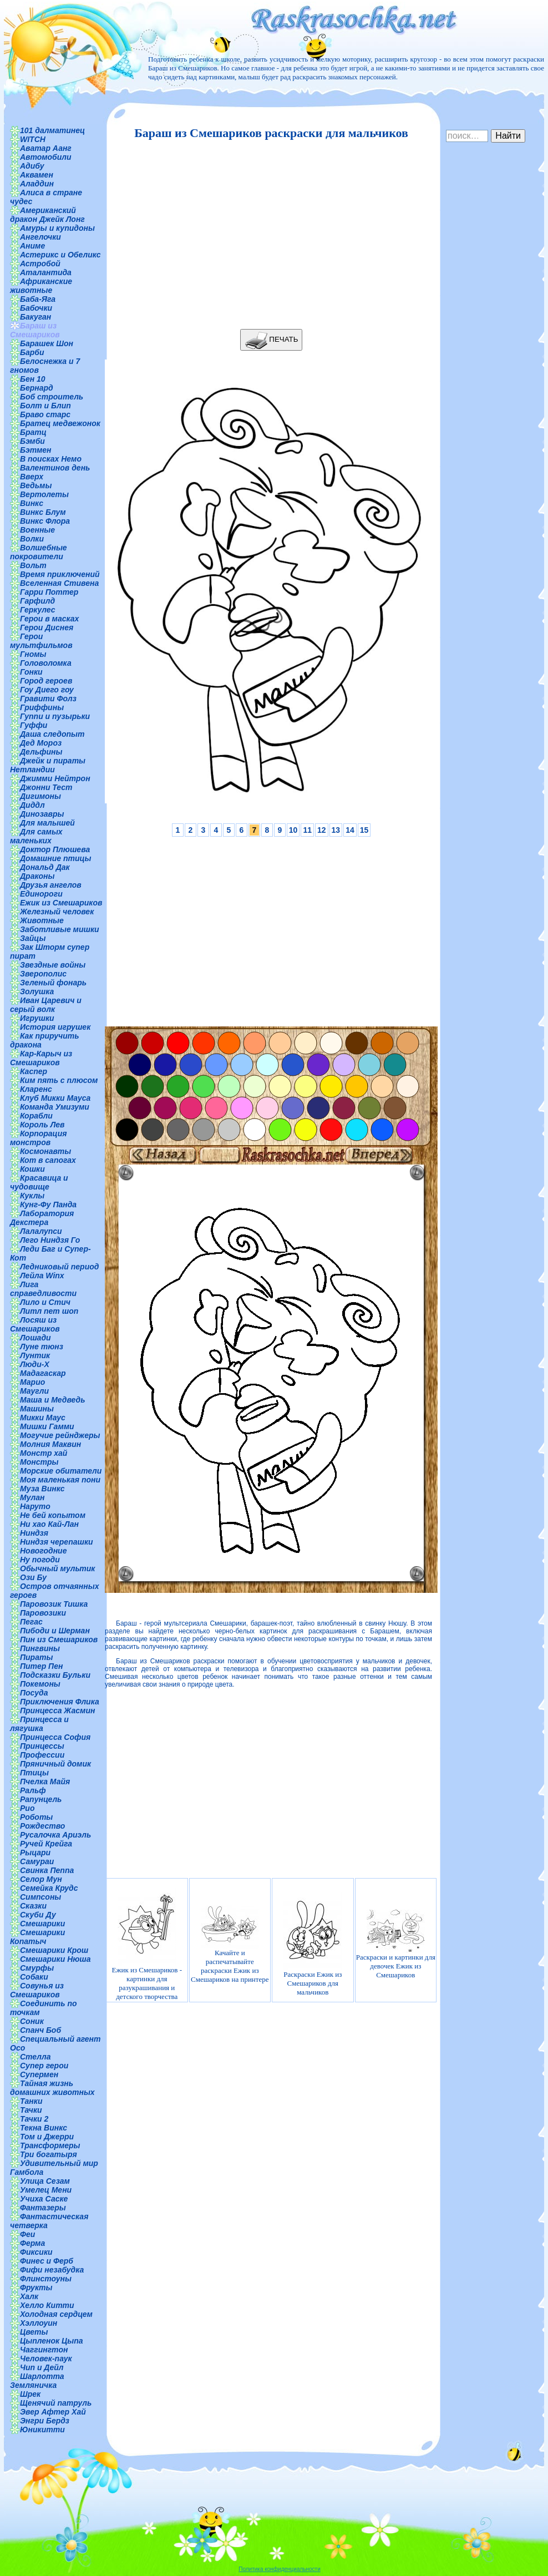 The image size is (548, 2576). I want to click on Том и Джерри, so click(47, 2136).